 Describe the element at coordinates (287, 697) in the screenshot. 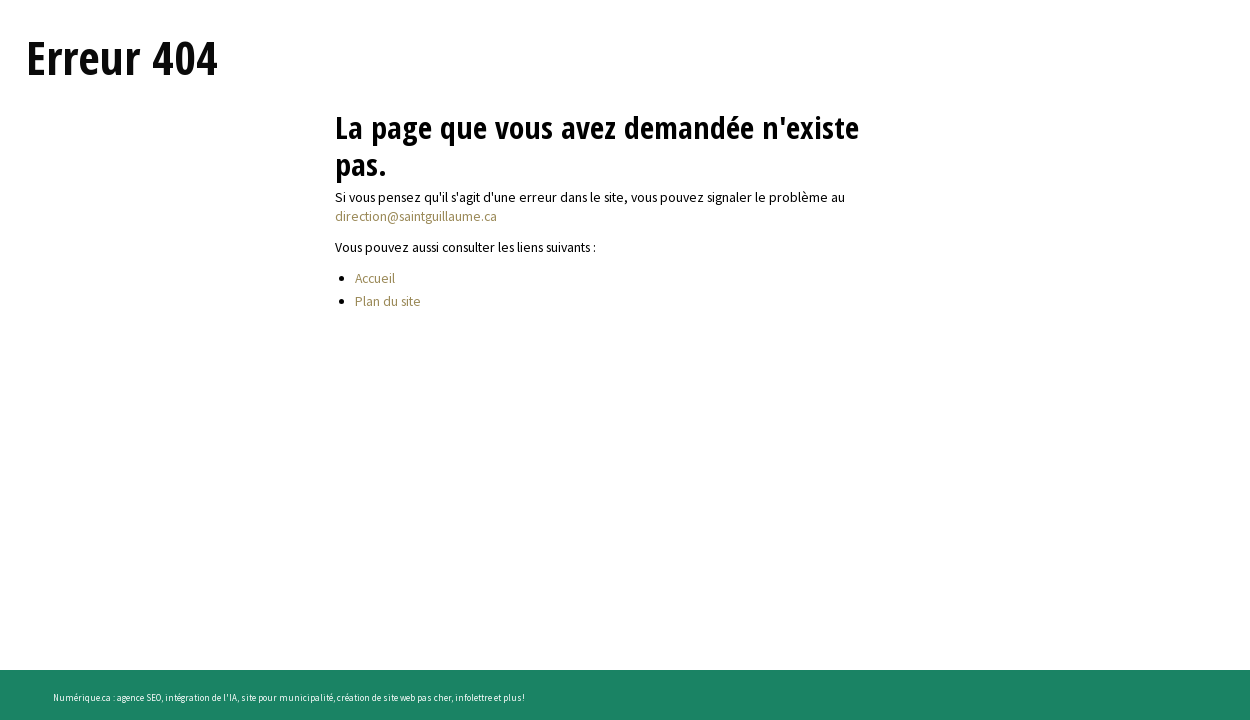

I see `site pour municipalité` at that location.